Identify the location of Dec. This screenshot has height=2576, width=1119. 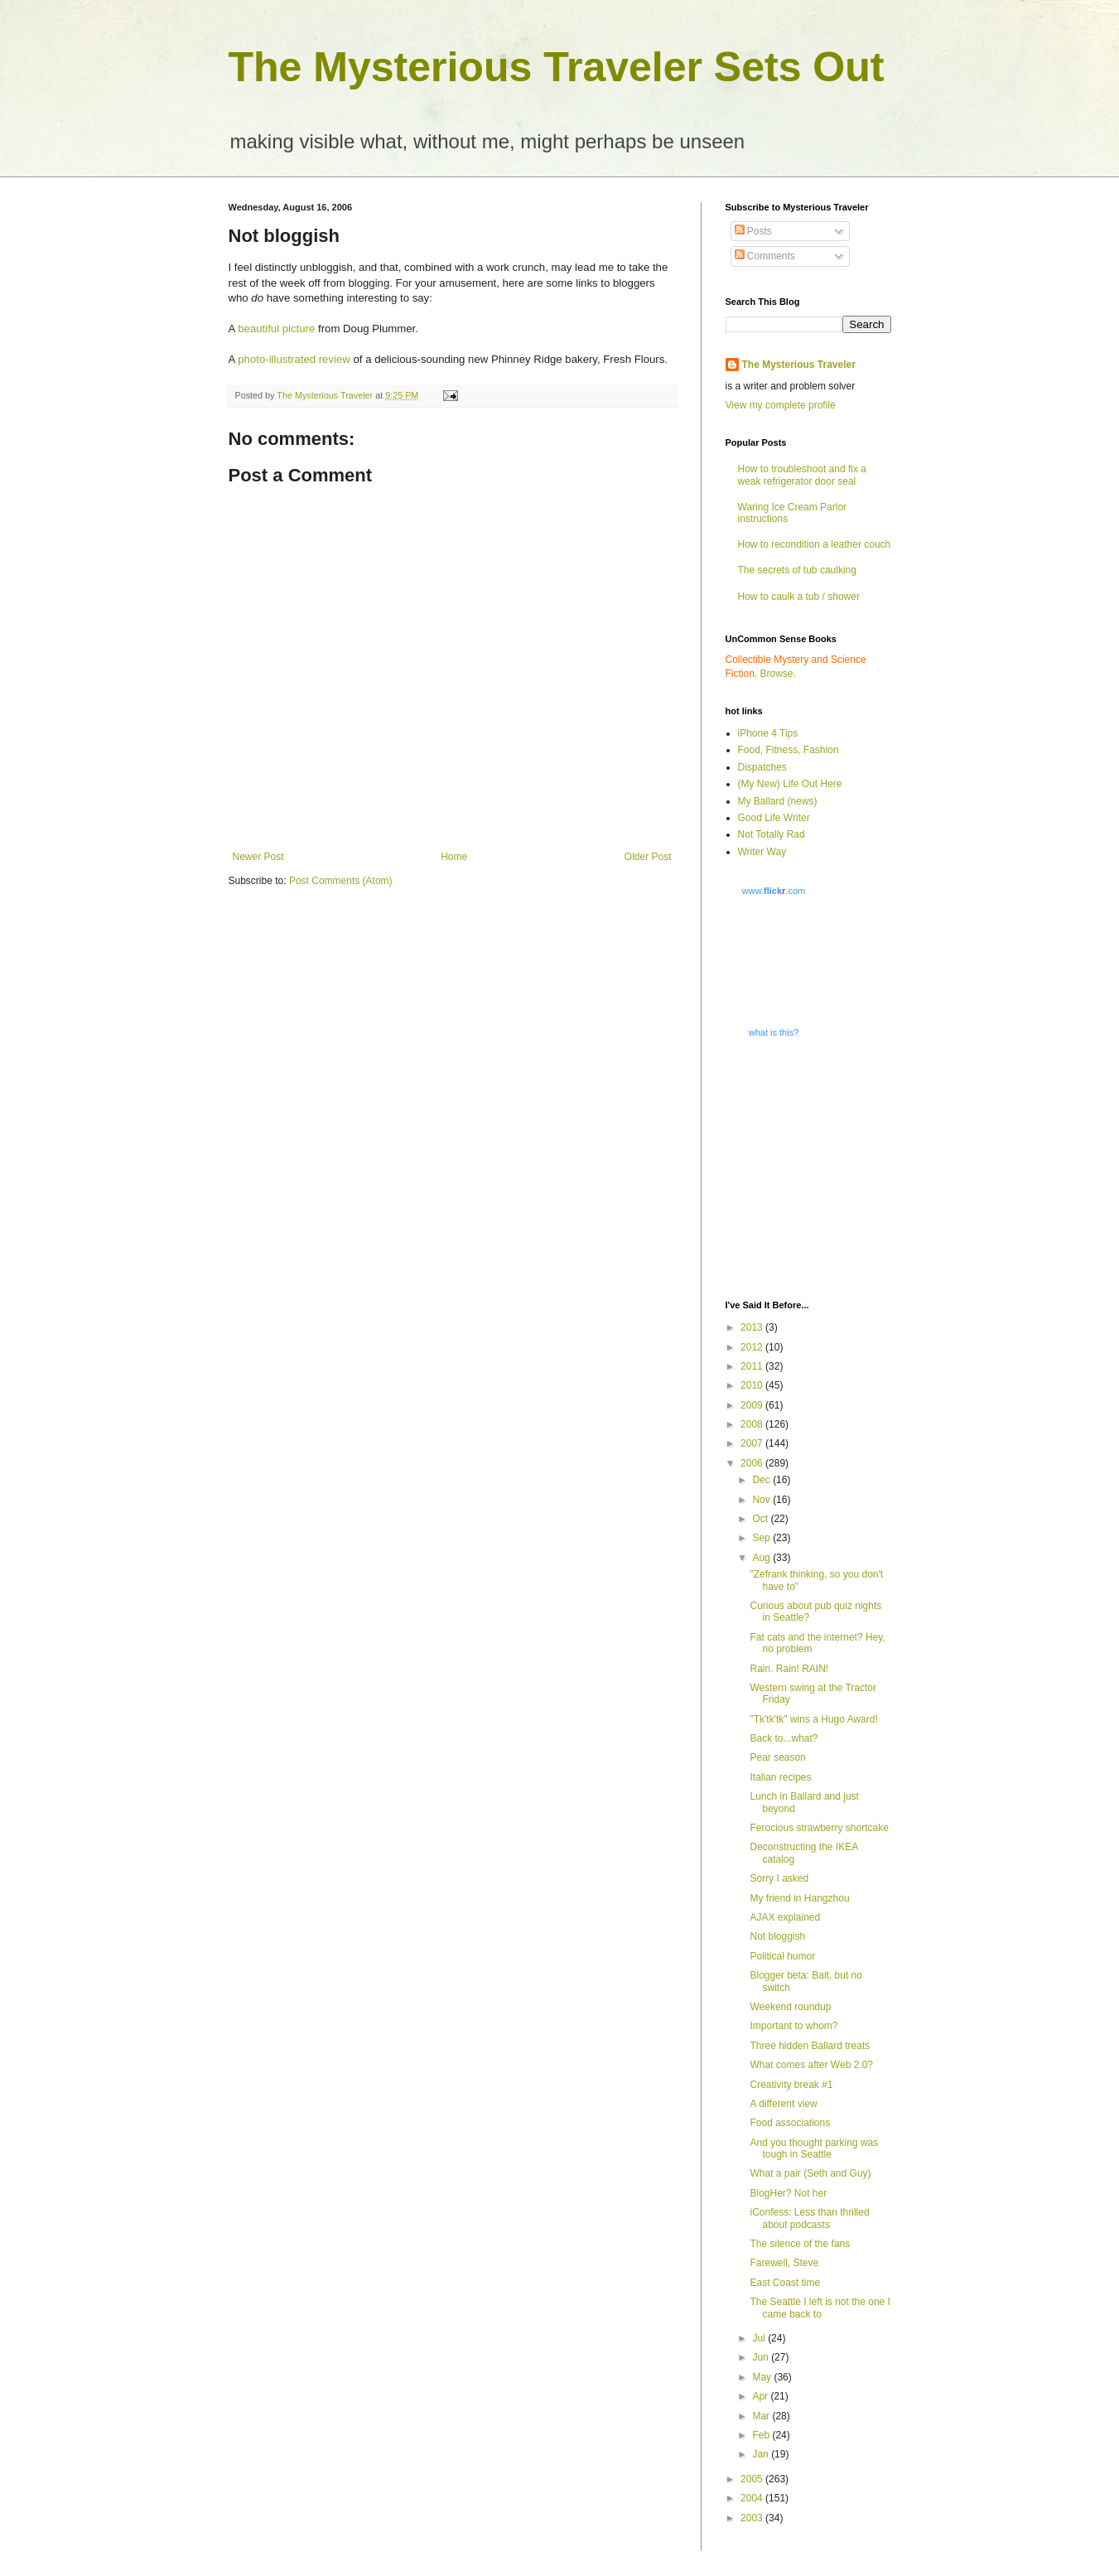
(762, 1480).